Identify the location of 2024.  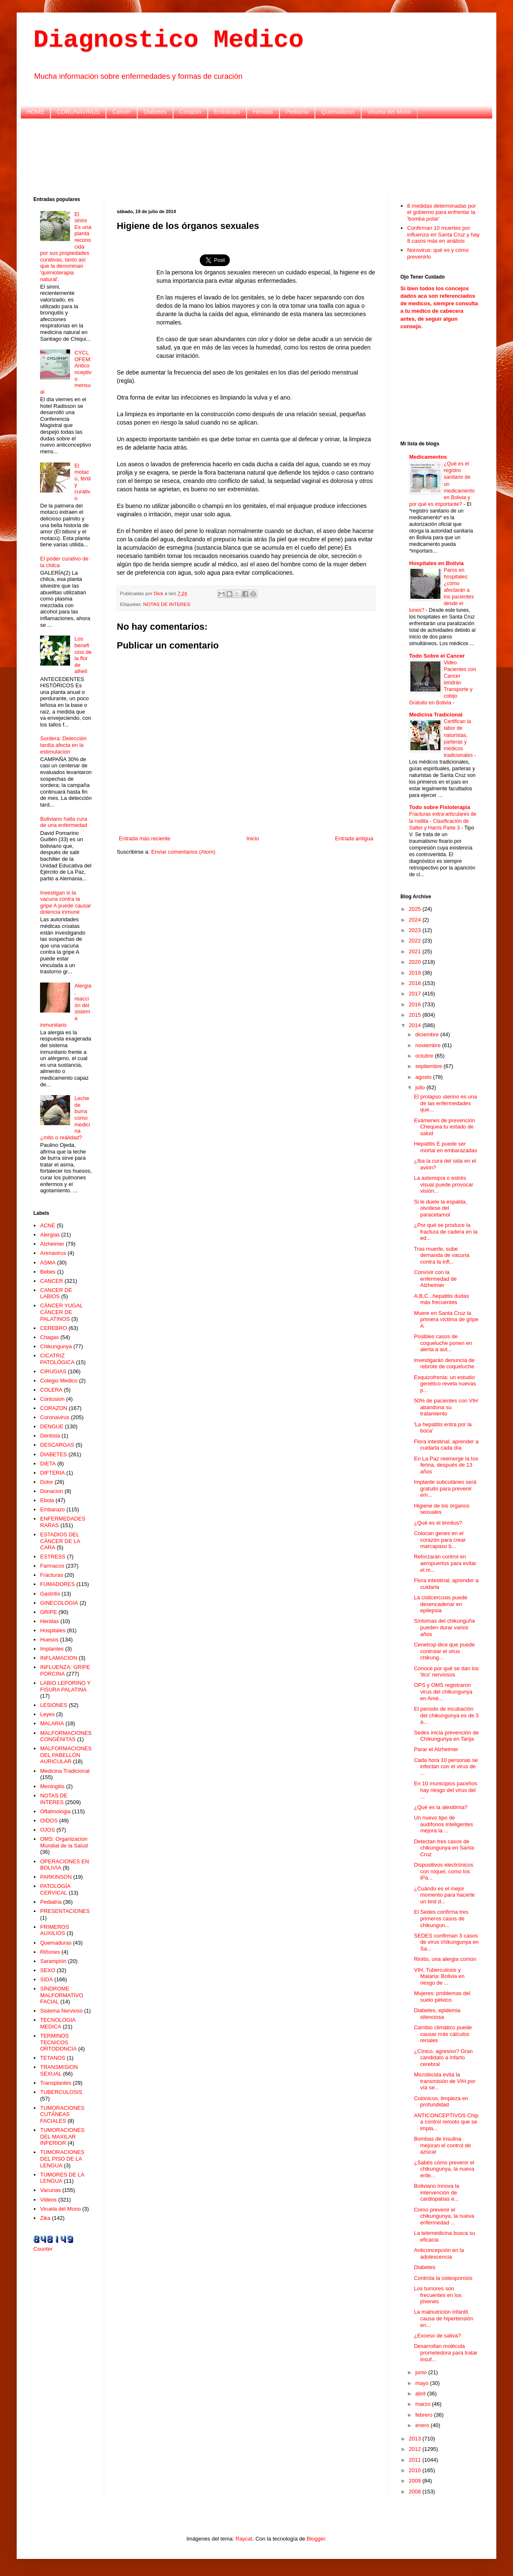
(415, 920).